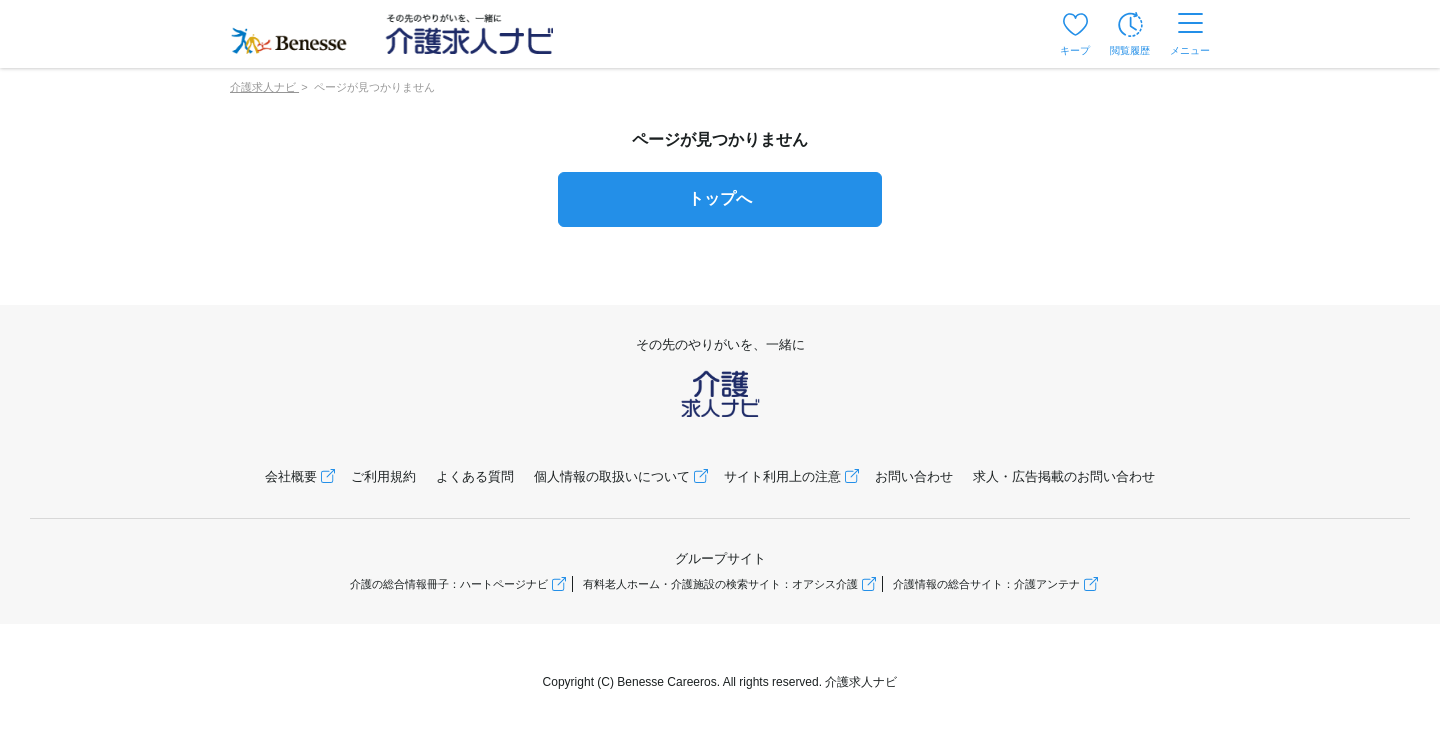 The image size is (1440, 738). I want to click on 有料老人ホーム・介護施設の検索サイト：オアシス介護, so click(720, 584).